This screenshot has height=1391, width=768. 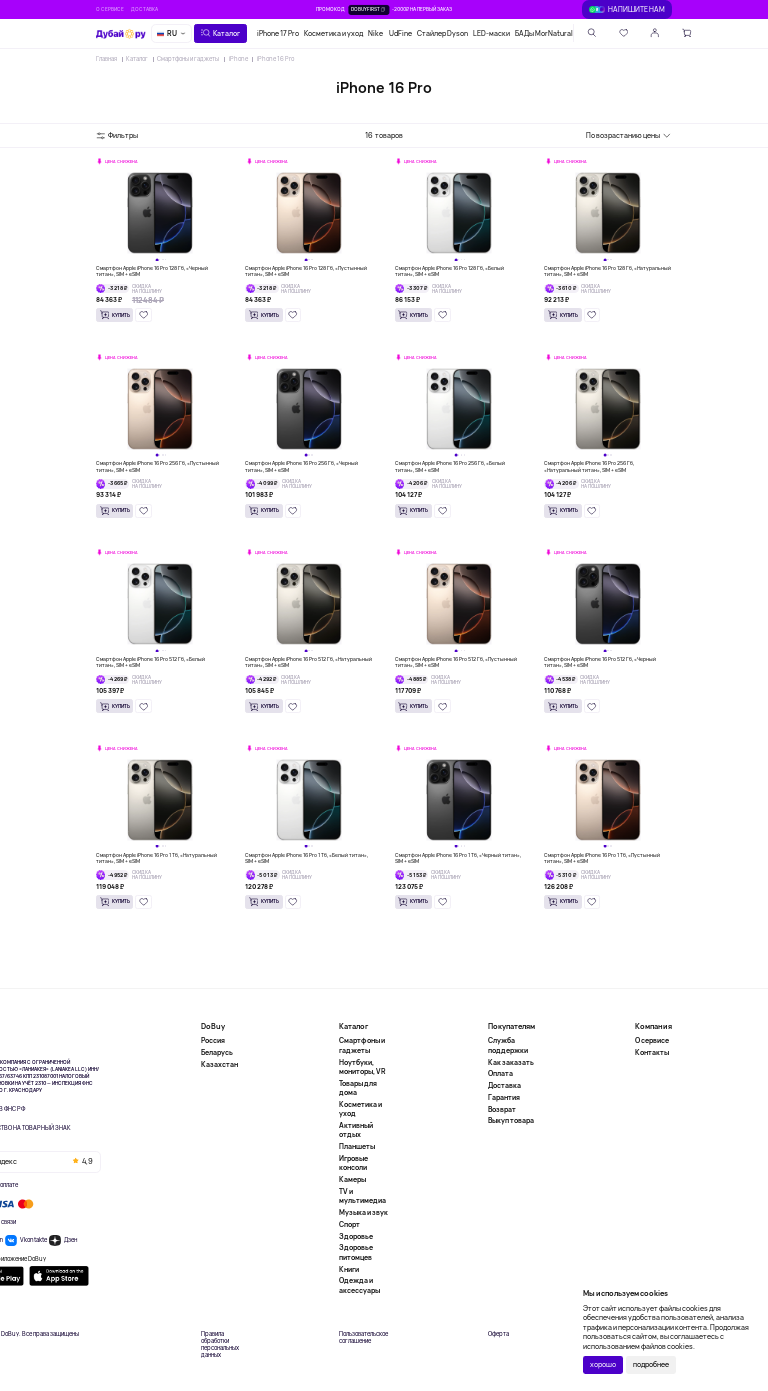 What do you see at coordinates (219, 1064) in the screenshot?
I see `Казахстан` at bounding box center [219, 1064].